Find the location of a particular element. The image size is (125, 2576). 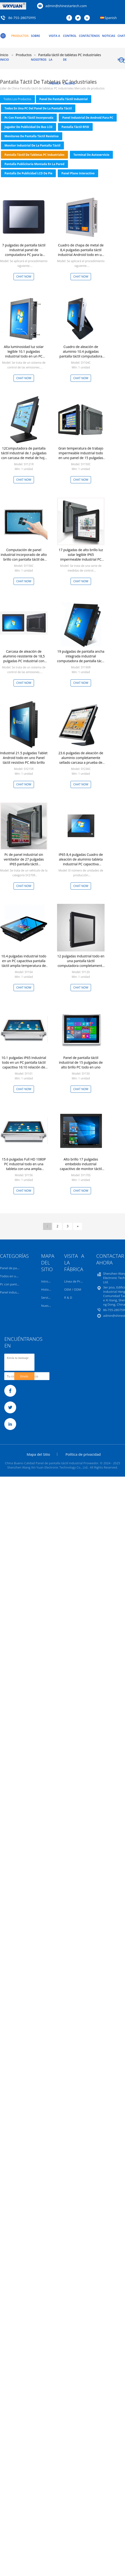

Alto brillo 17 pulgadas embebido industrial capacitivo de monitor táctil todo en un PC is located at coordinates (81, 1166).